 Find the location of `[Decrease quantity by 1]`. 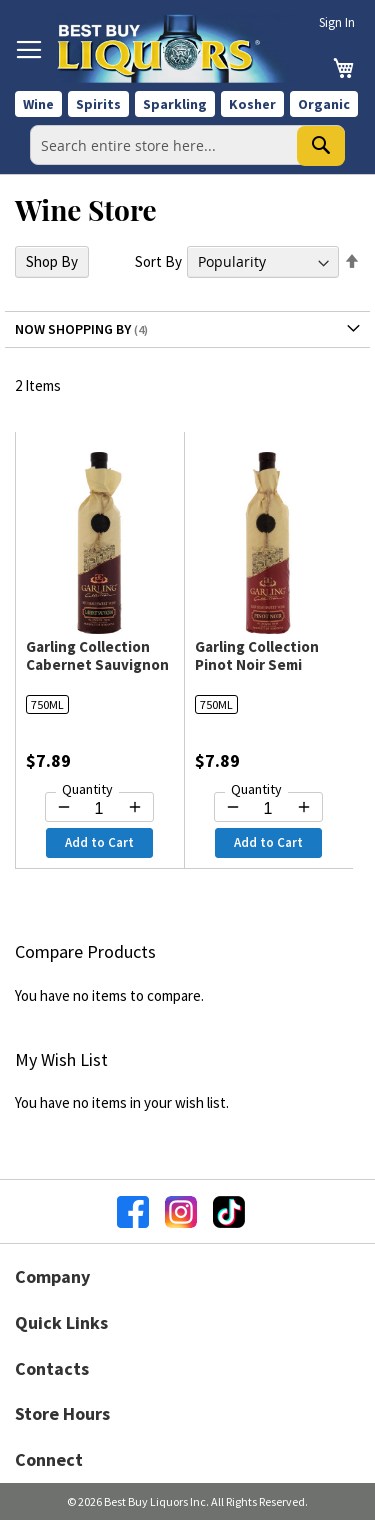

[Decrease quantity by 1] is located at coordinates (64, 807).